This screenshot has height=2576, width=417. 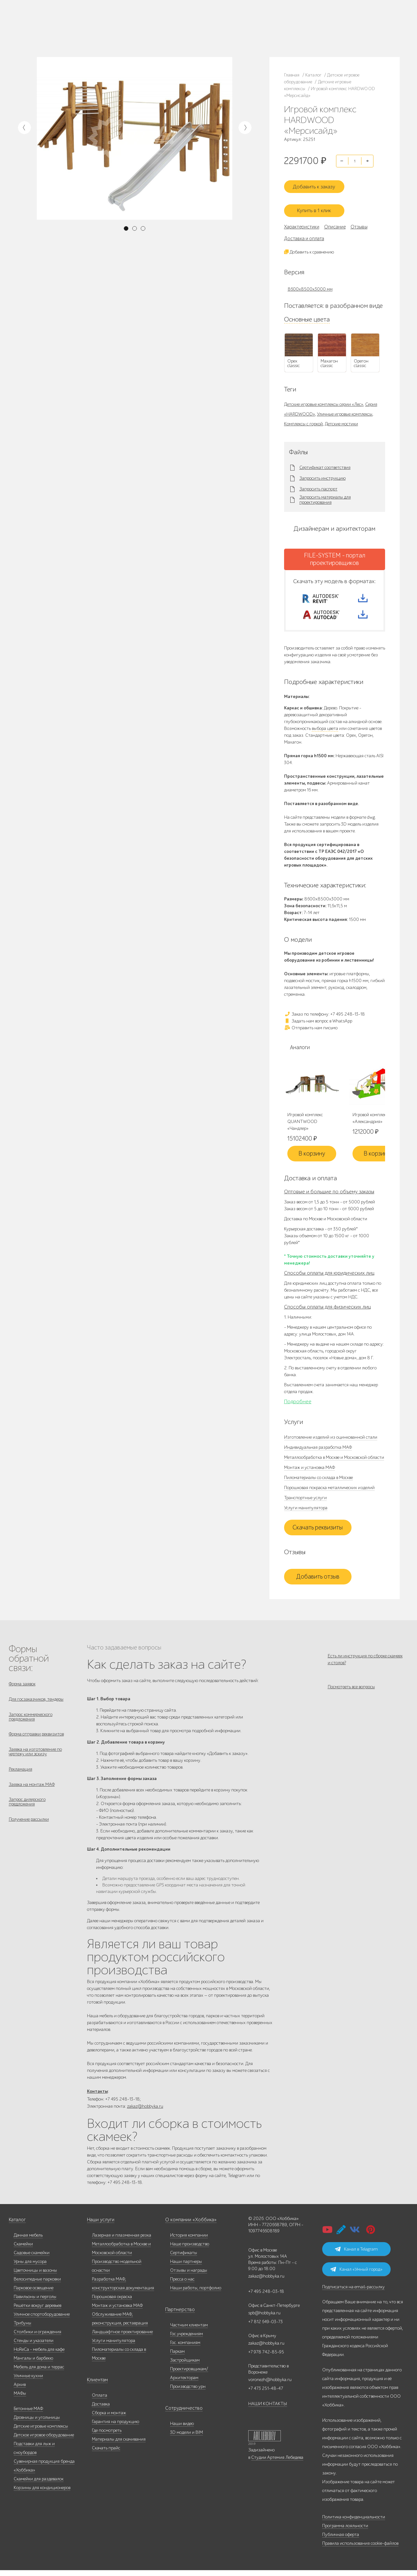 I want to click on +7 495 248-03-18, so click(x=266, y=2297).